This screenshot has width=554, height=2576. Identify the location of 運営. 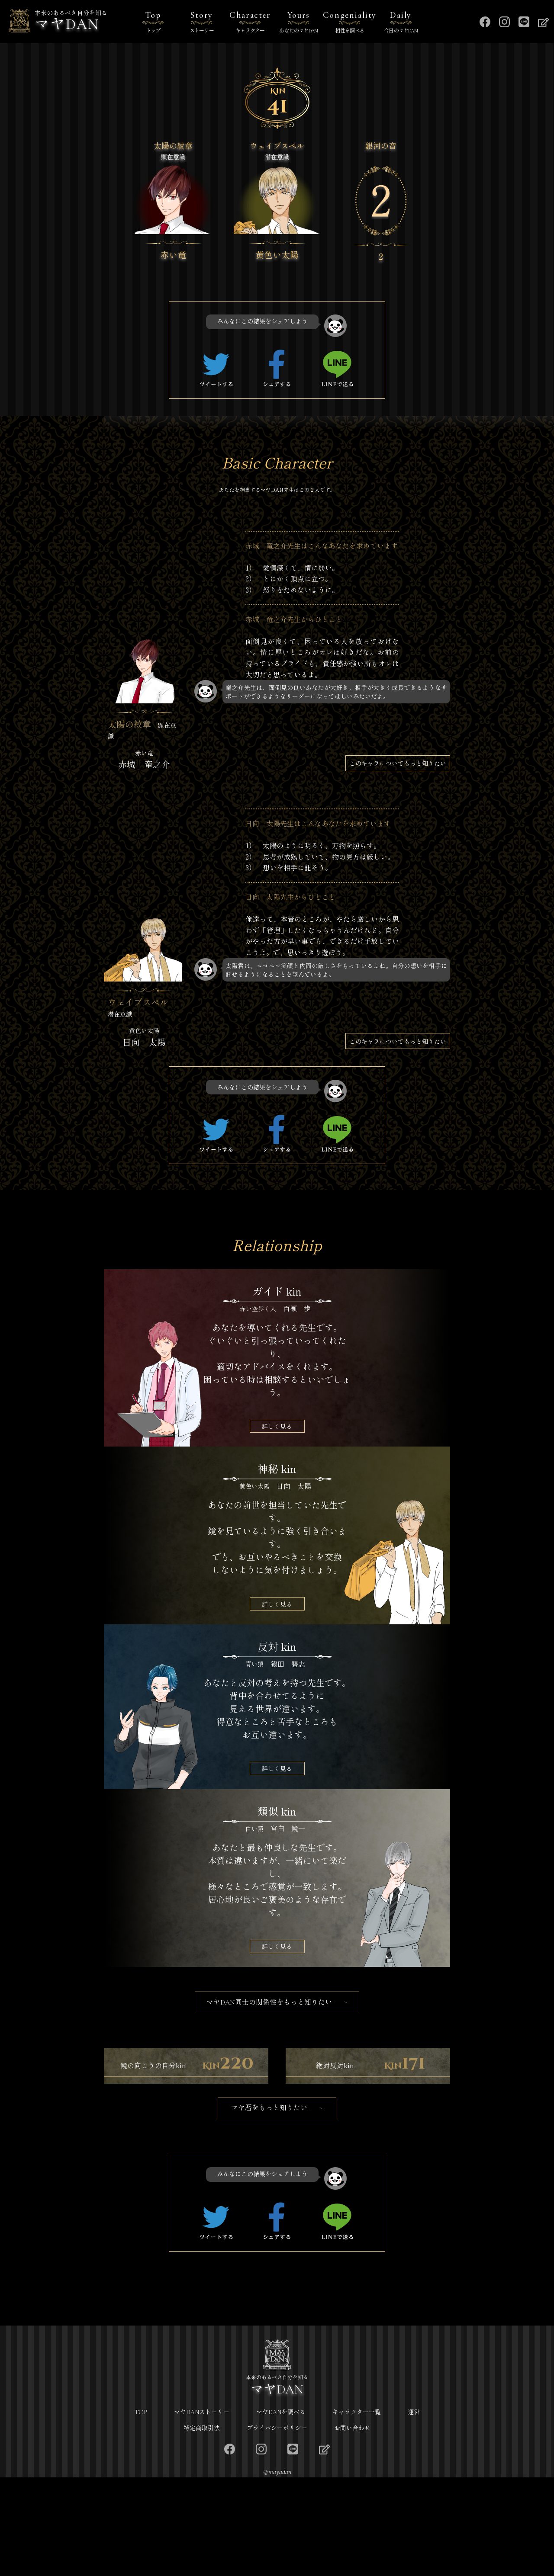
(414, 2511).